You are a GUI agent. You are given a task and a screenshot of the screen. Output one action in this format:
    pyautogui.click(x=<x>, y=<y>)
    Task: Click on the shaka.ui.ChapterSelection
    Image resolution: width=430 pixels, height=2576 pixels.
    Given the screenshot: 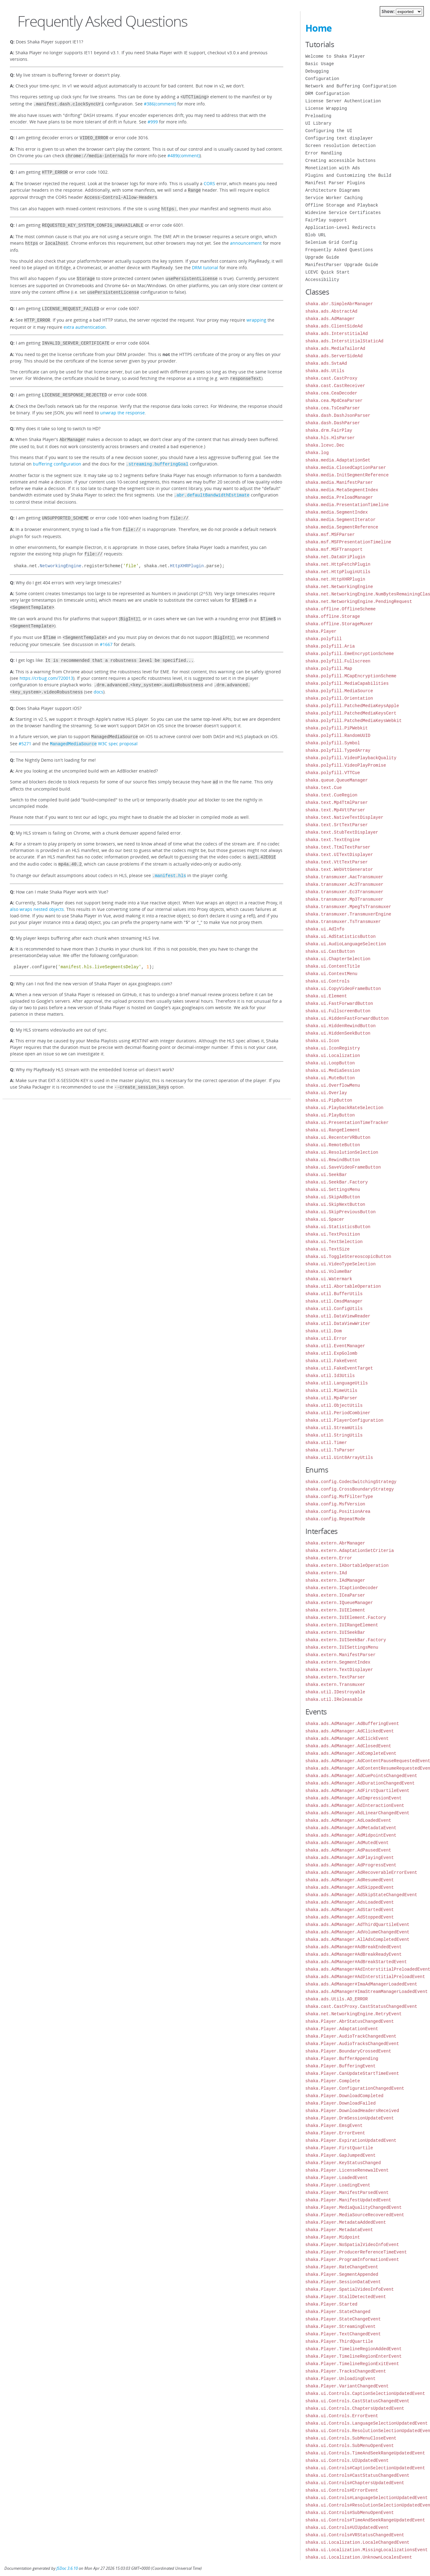 What is the action you would take?
    pyautogui.click(x=337, y=959)
    